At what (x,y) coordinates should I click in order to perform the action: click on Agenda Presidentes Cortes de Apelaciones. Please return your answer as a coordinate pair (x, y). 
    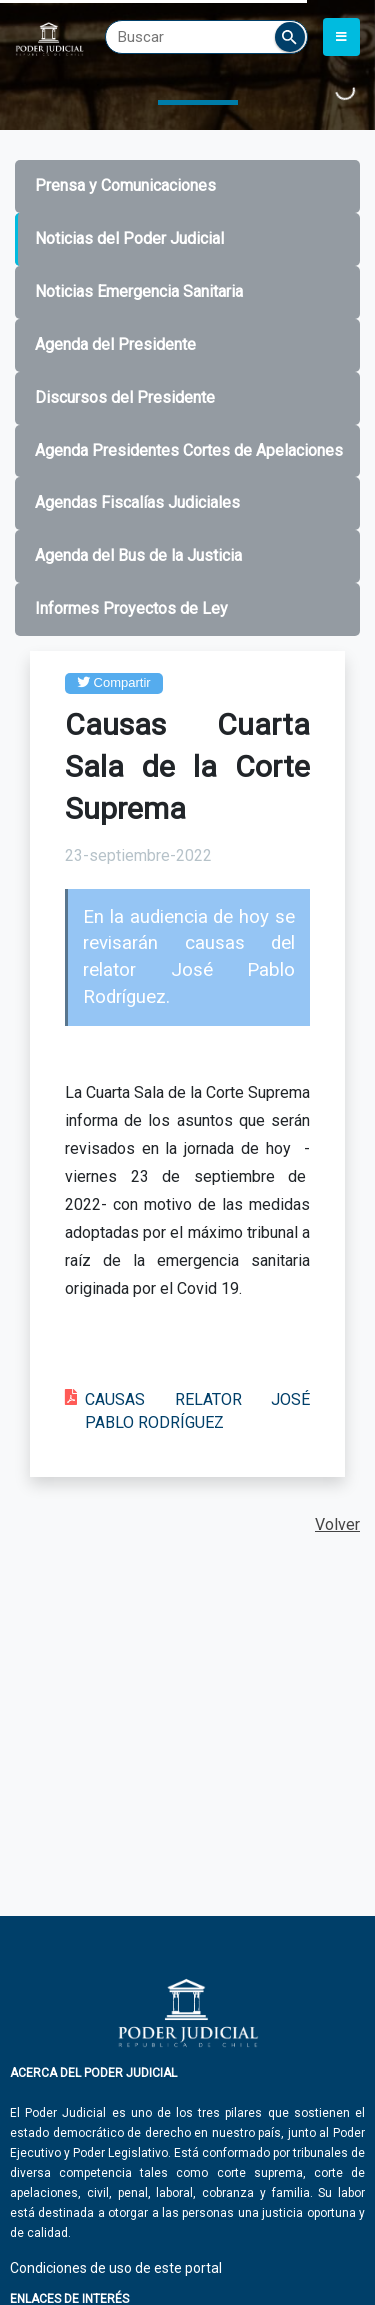
    Looking at the image, I should click on (189, 450).